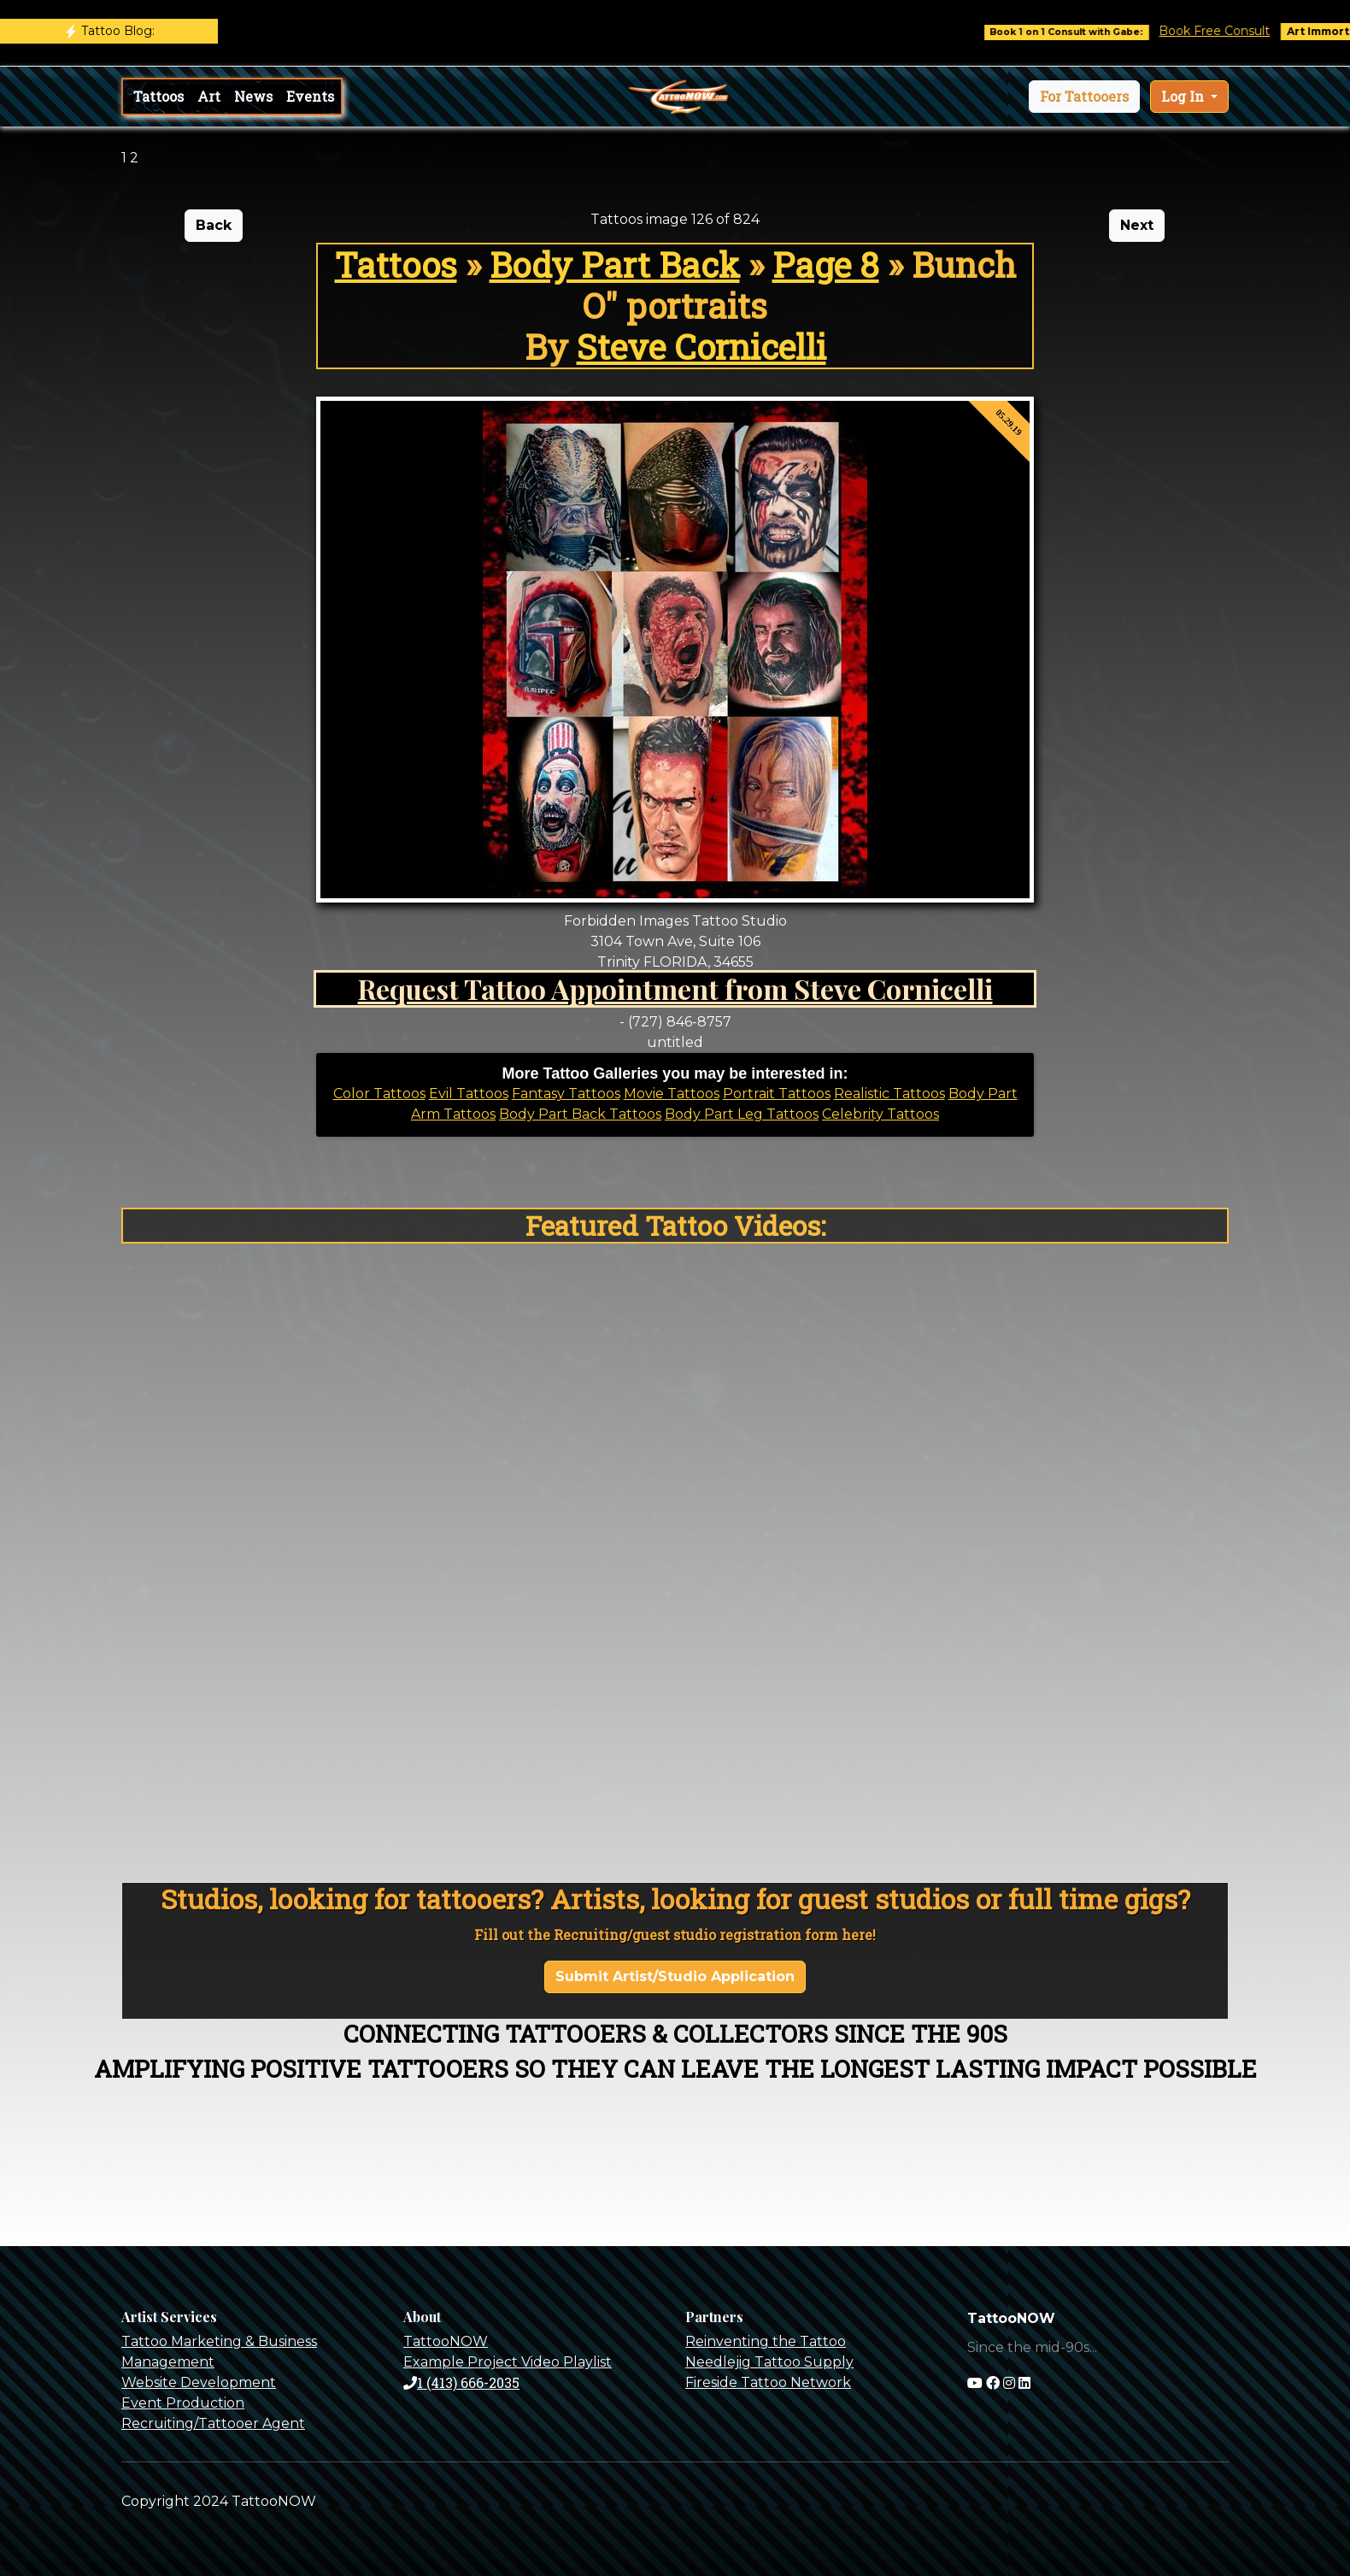 This screenshot has width=1350, height=2576. What do you see at coordinates (213, 2423) in the screenshot?
I see `Recruiting/Tattooer Agent` at bounding box center [213, 2423].